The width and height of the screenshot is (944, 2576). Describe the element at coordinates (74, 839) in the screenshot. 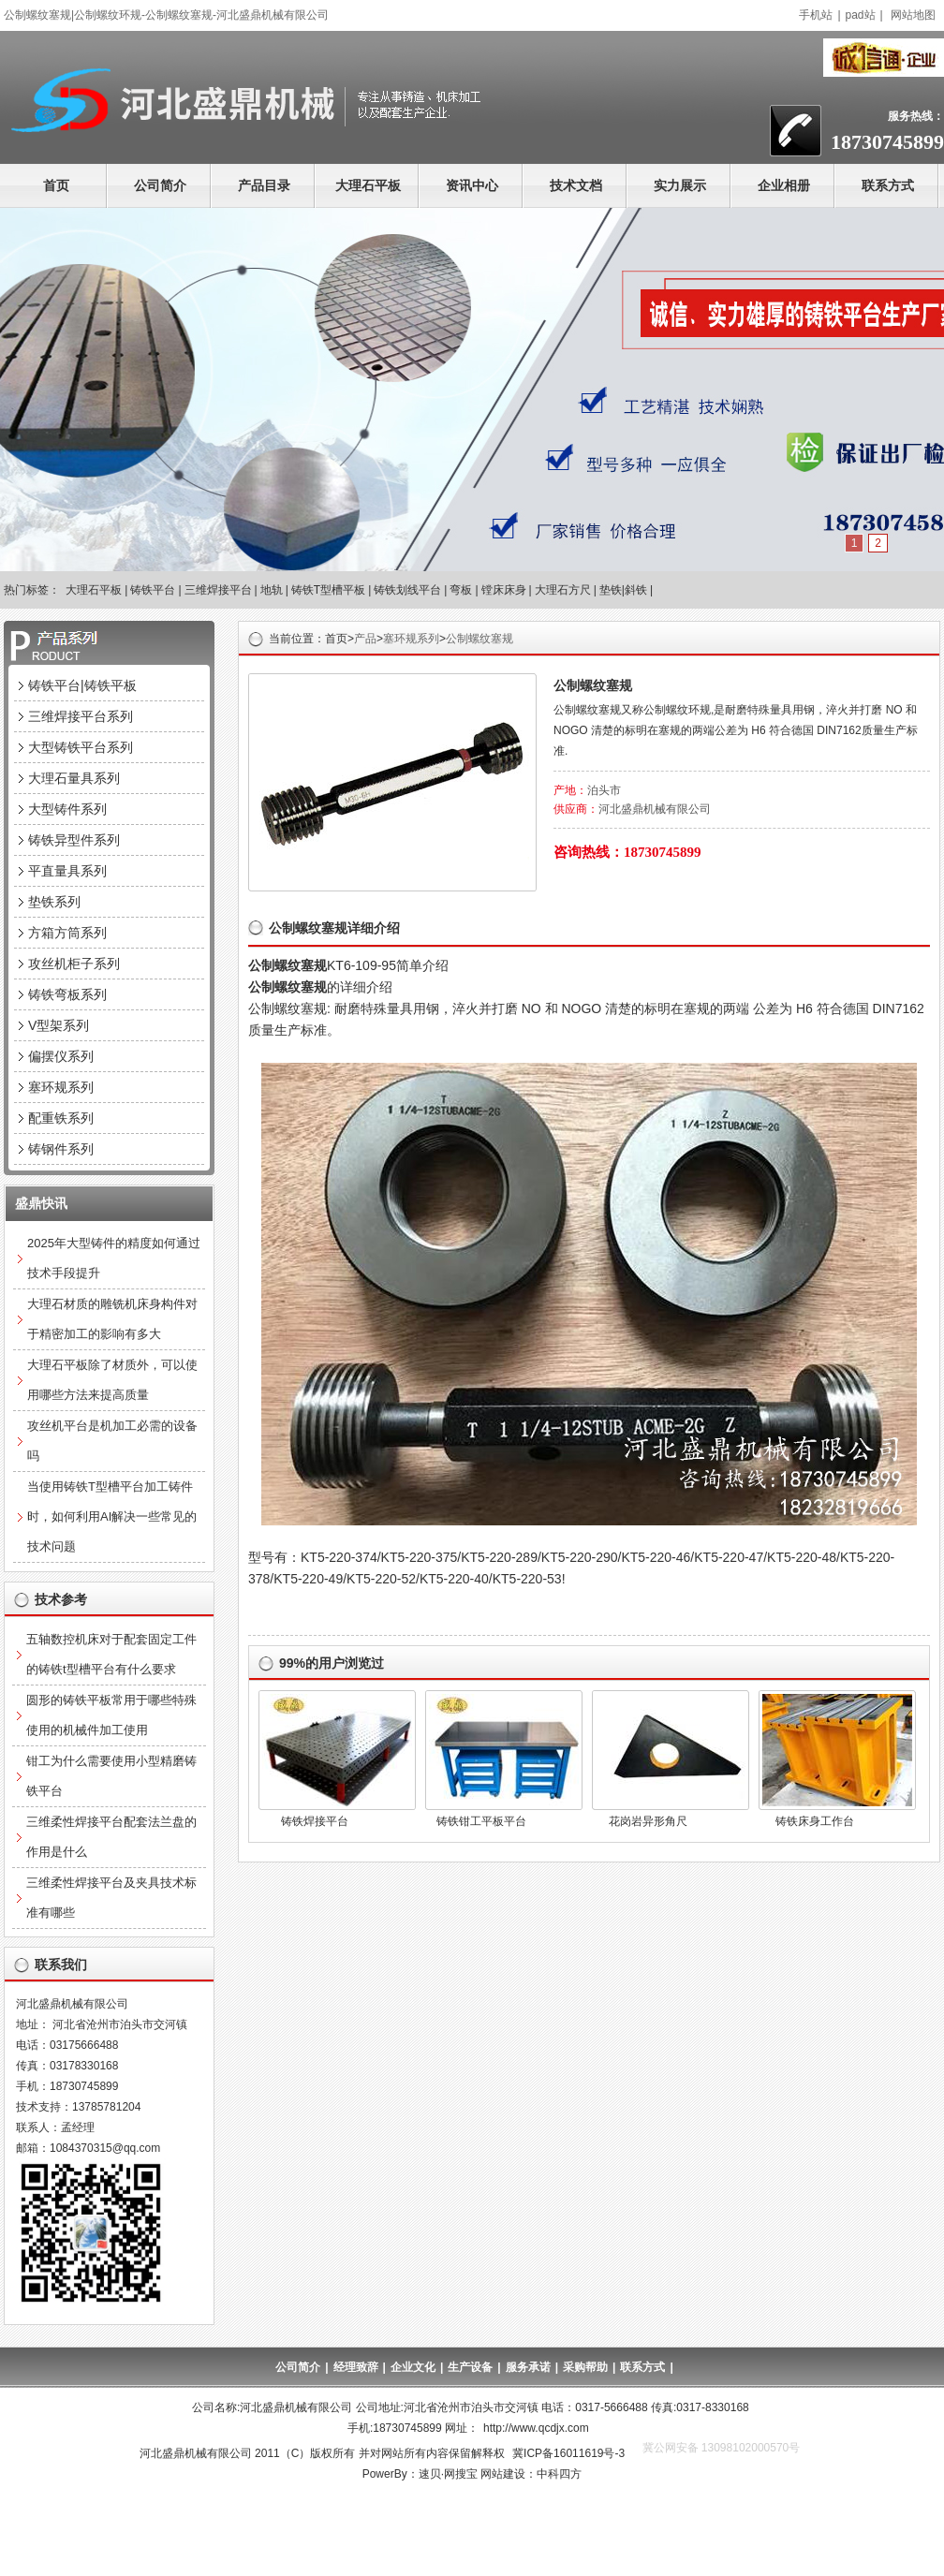

I see `铸铁异型件系列` at that location.